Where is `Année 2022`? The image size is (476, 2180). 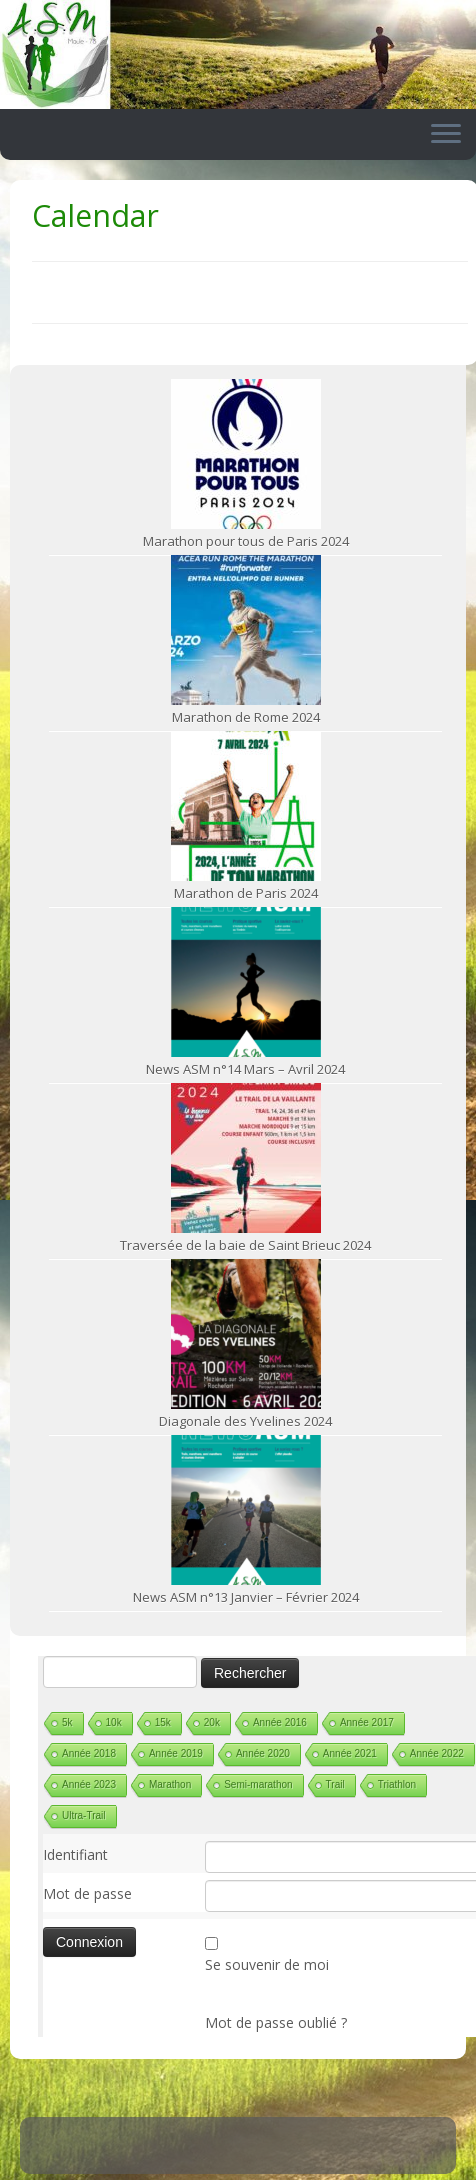
Année 2022 is located at coordinates (437, 1753).